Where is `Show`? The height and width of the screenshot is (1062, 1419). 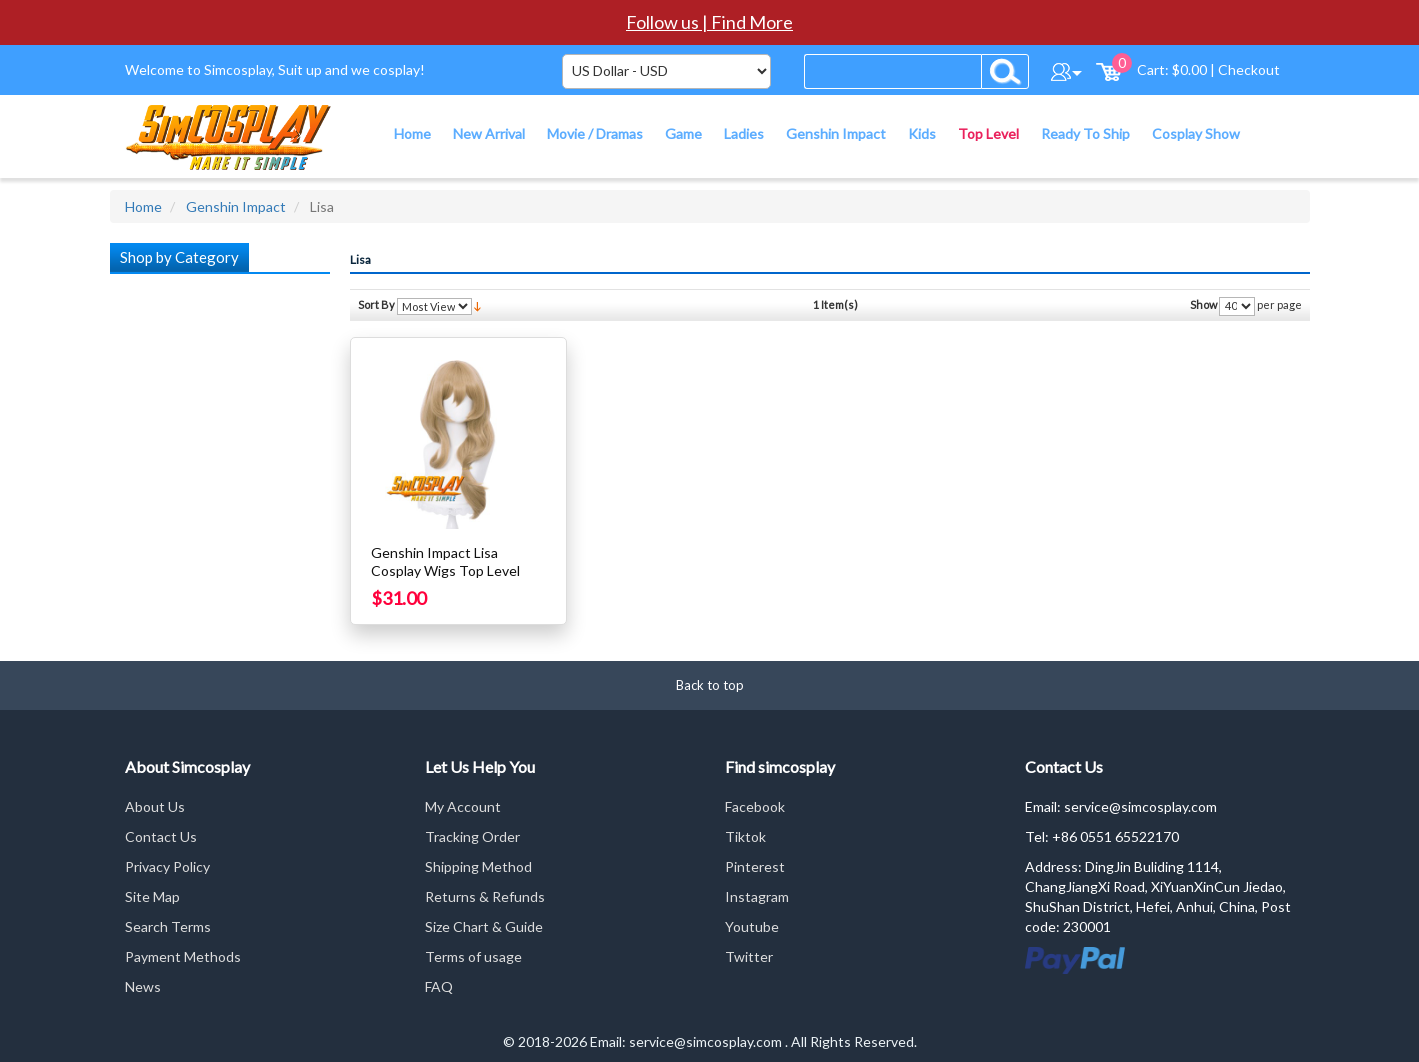 Show is located at coordinates (1203, 304).